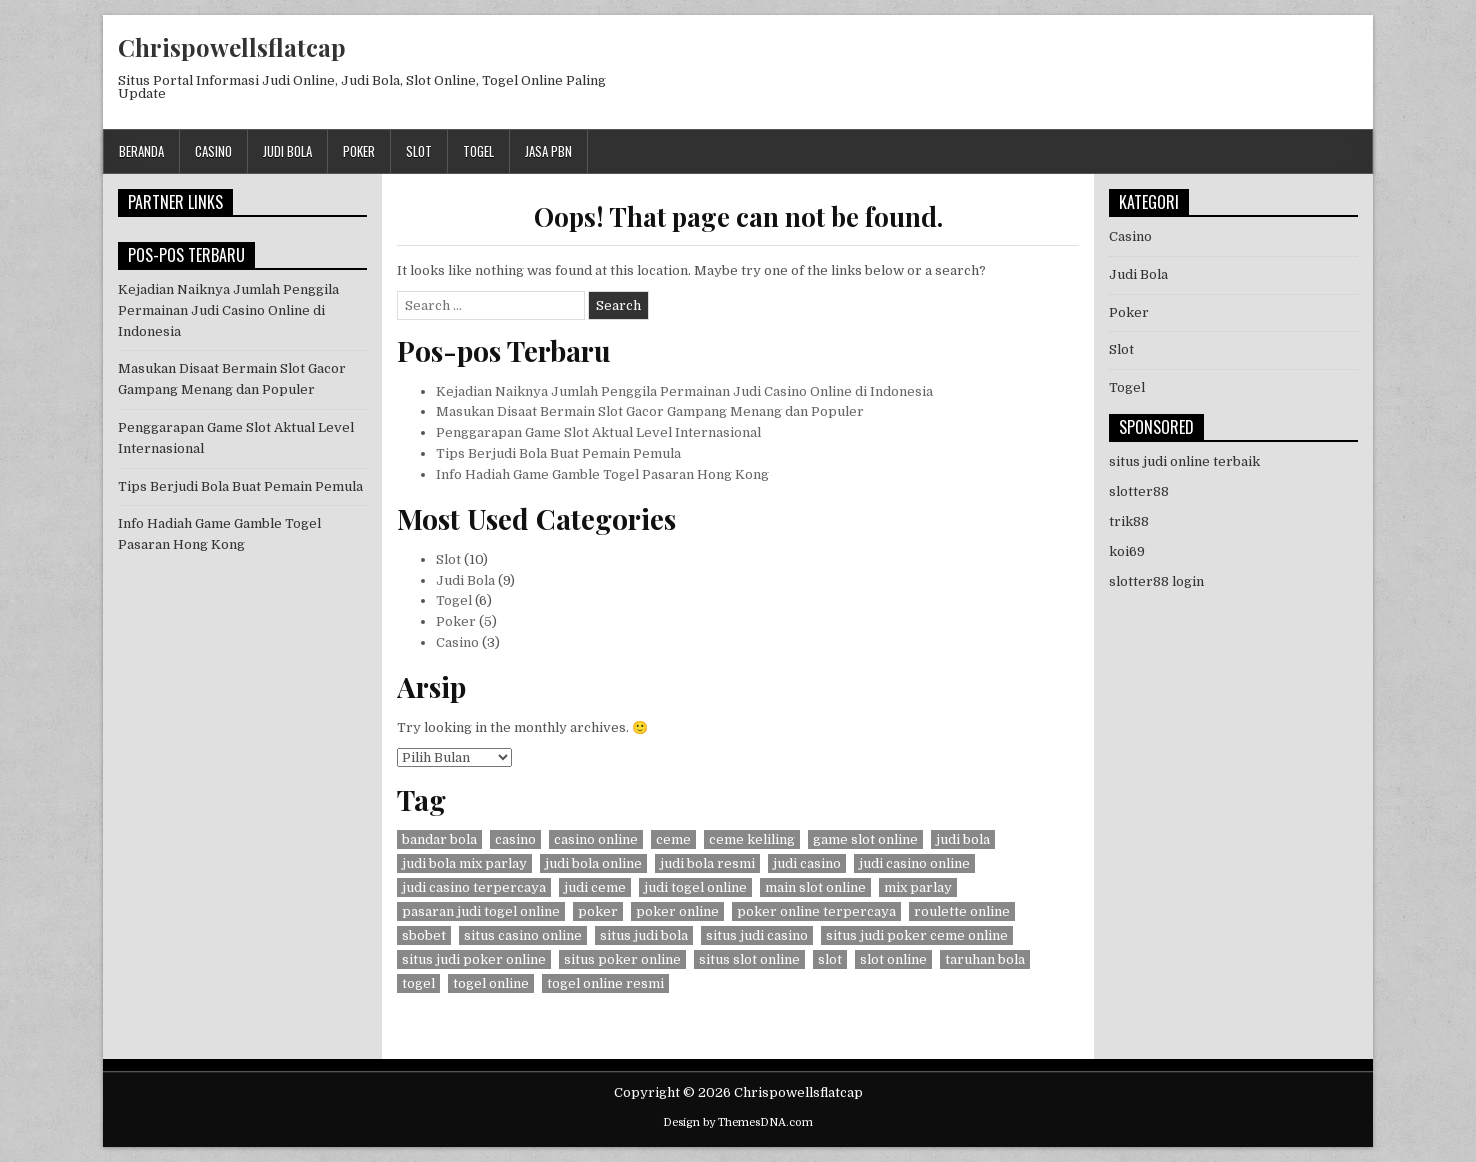  What do you see at coordinates (213, 151) in the screenshot?
I see `Casino` at bounding box center [213, 151].